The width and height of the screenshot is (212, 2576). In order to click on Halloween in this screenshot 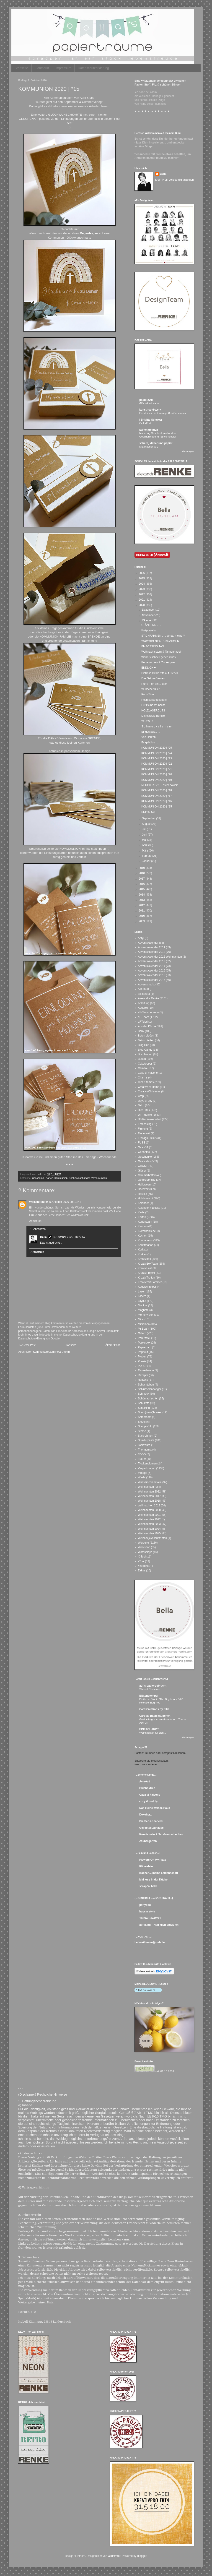, I will do `click(144, 1184)`.